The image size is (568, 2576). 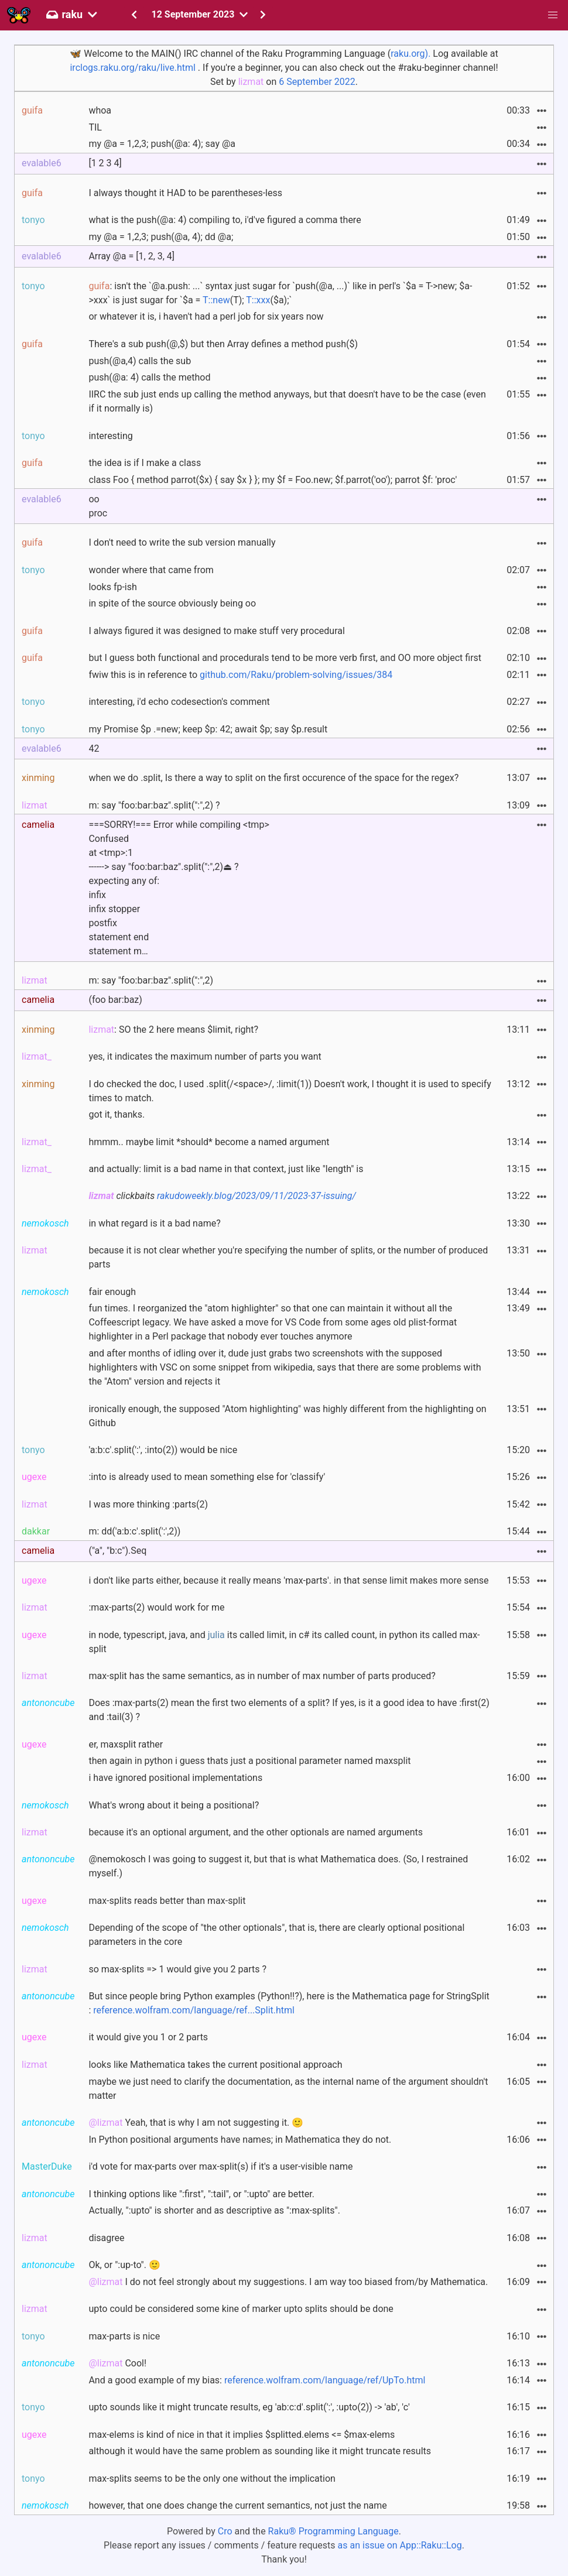 I want to click on the idea is if I make a class, so click(x=144, y=462).